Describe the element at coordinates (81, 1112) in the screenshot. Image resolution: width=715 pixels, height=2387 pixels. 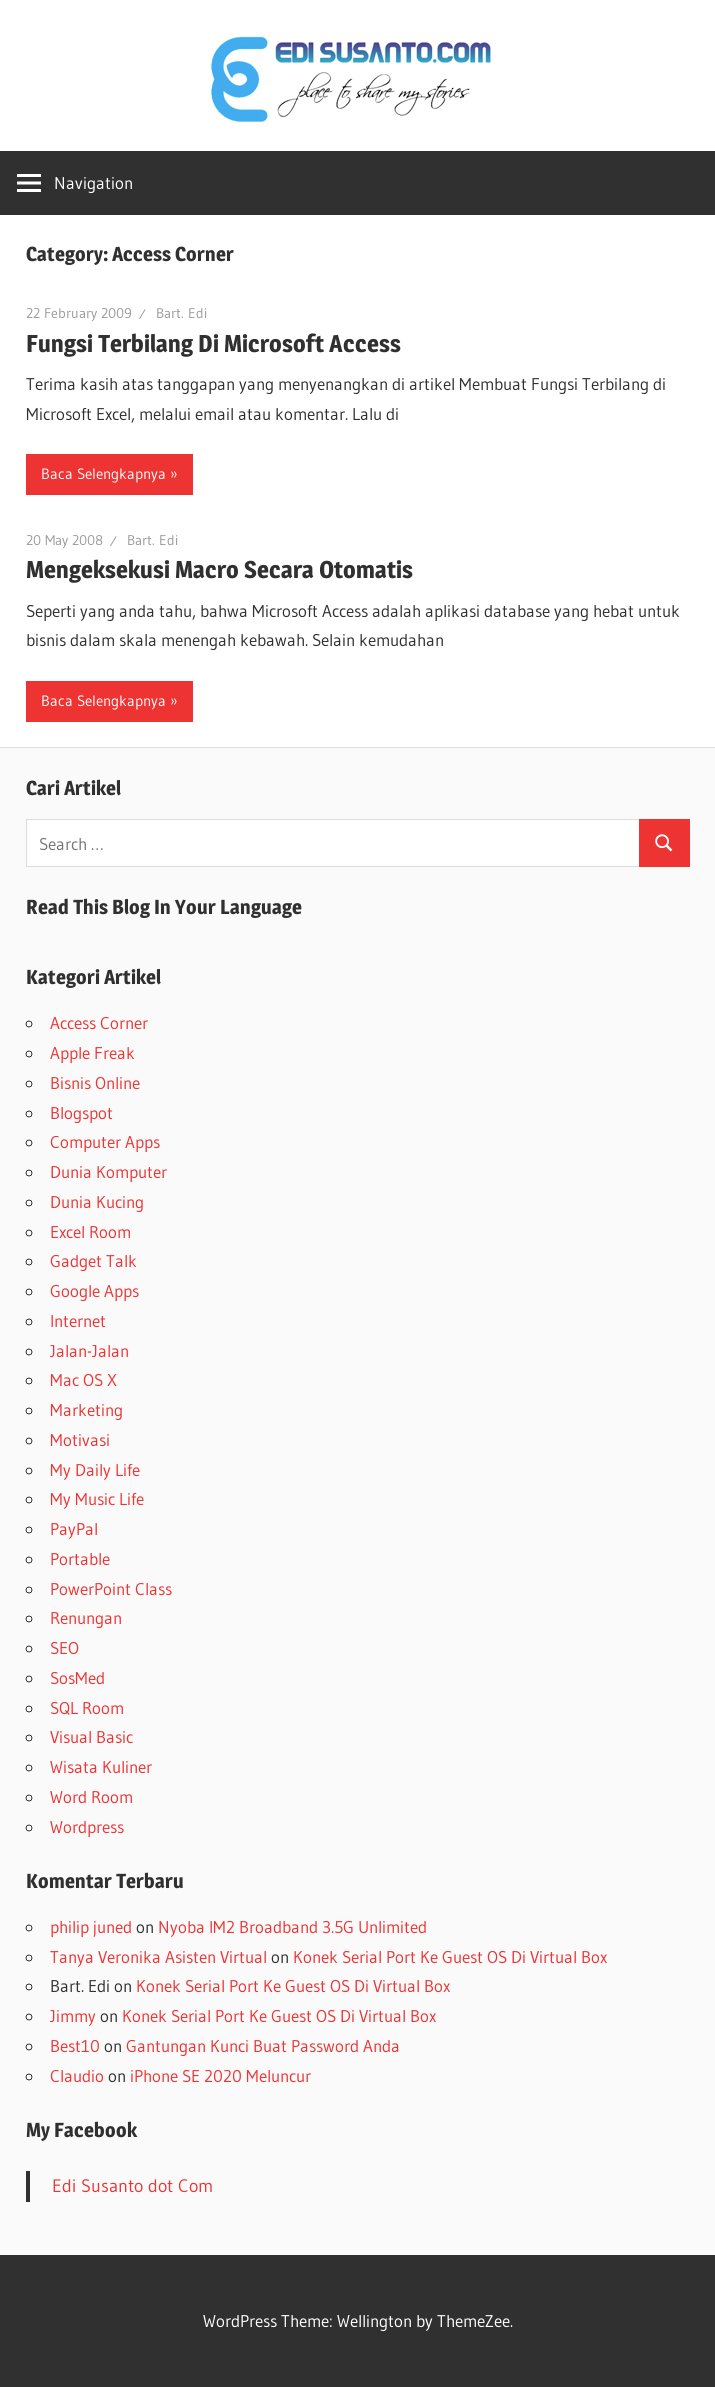
I see `Blogspot` at that location.